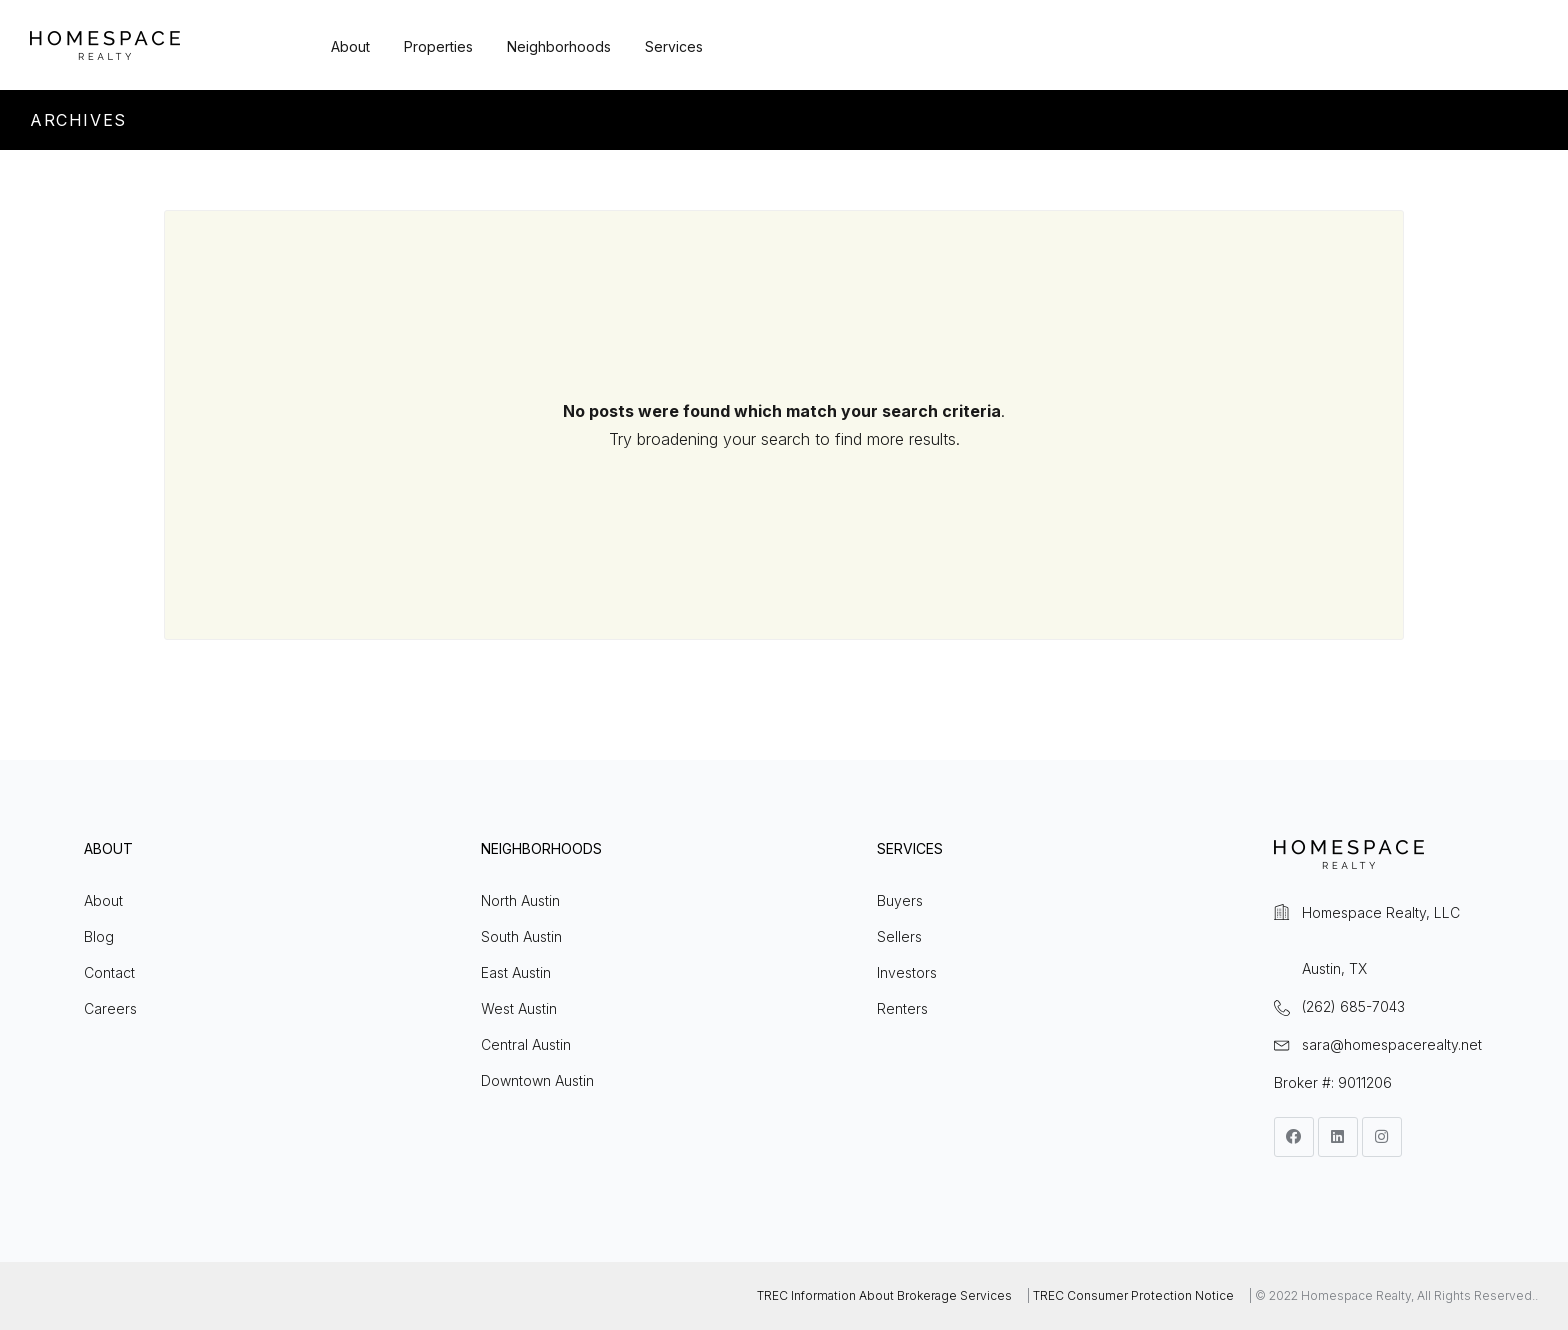  Describe the element at coordinates (907, 972) in the screenshot. I see `Investors` at that location.